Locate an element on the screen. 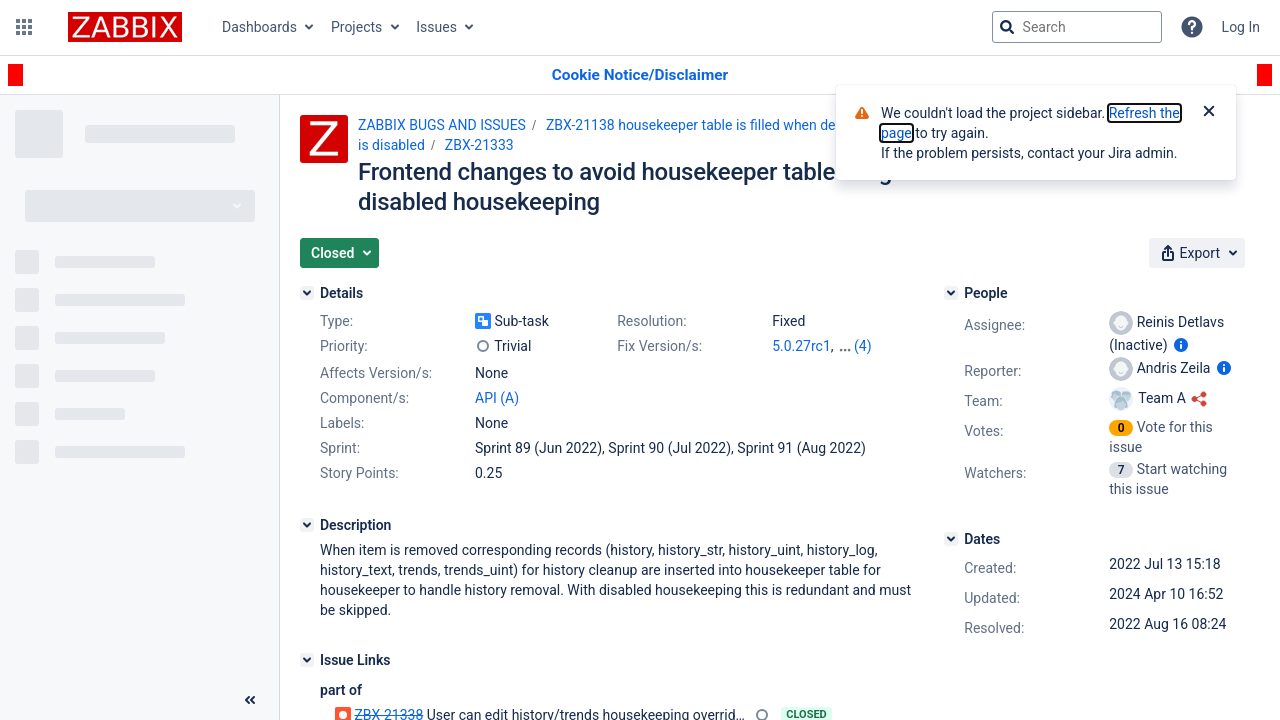 Image resolution: width=1280 pixels, height=720 pixels. [Help] is located at coordinates (1192, 27).